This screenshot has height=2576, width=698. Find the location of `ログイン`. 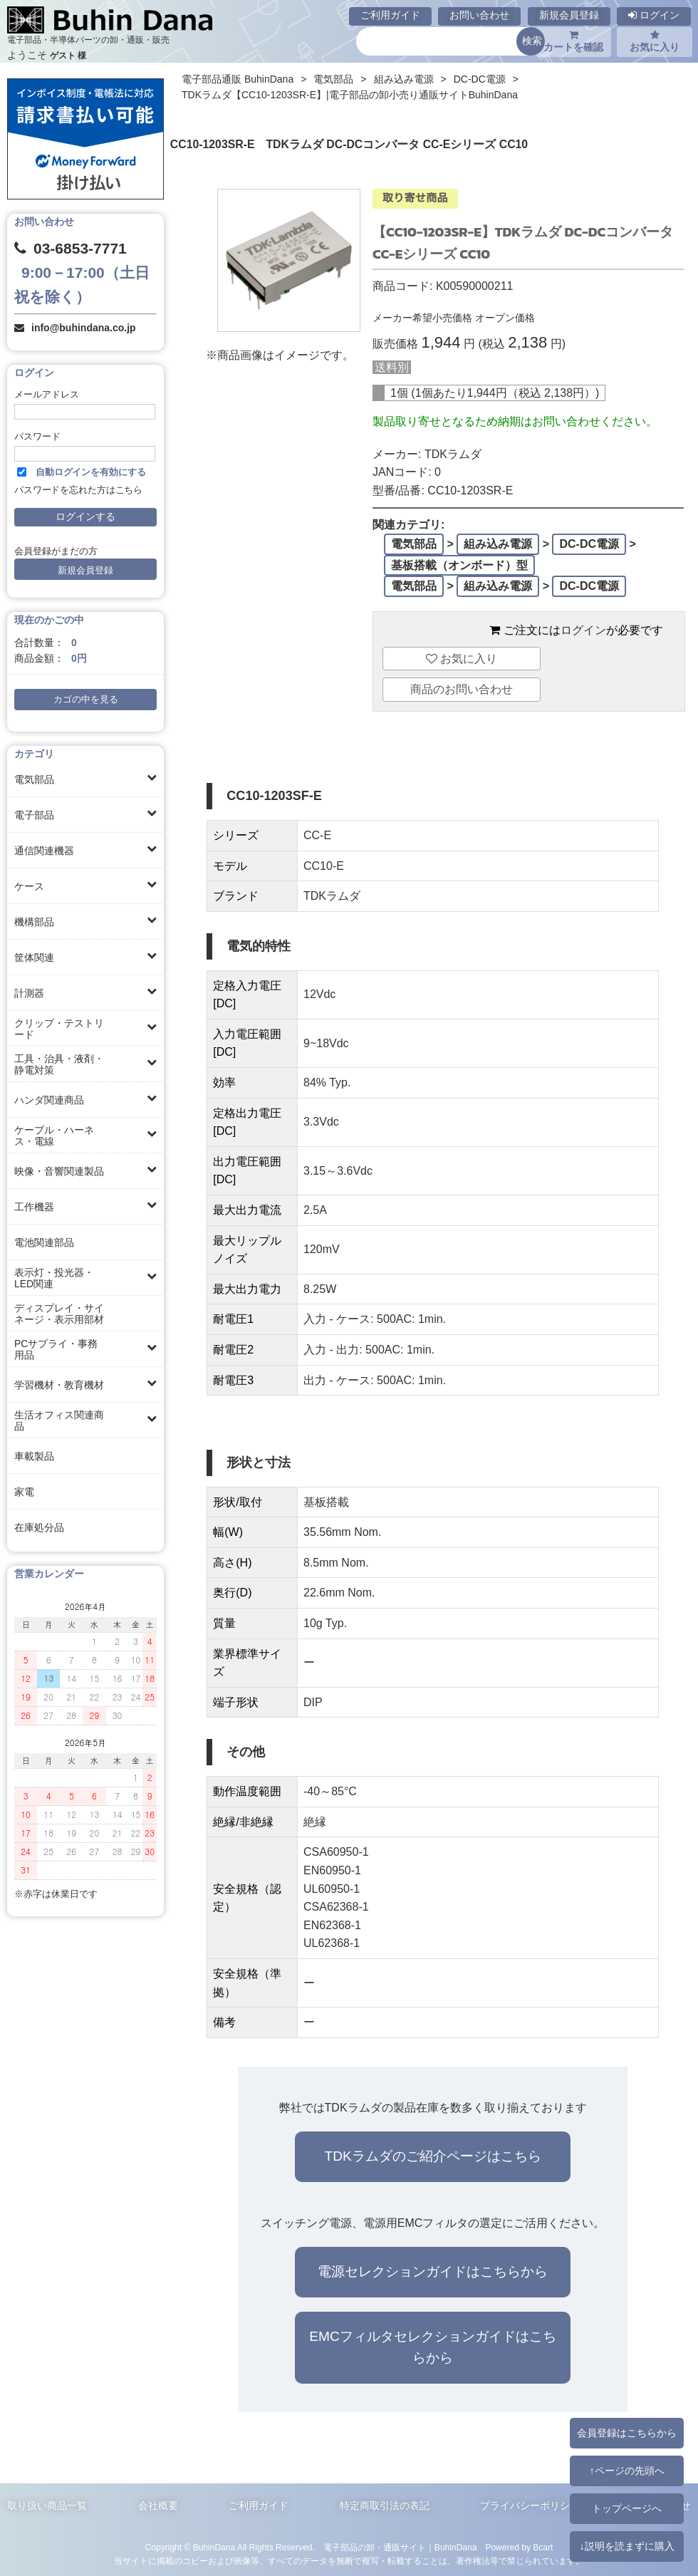

ログイン is located at coordinates (653, 15).